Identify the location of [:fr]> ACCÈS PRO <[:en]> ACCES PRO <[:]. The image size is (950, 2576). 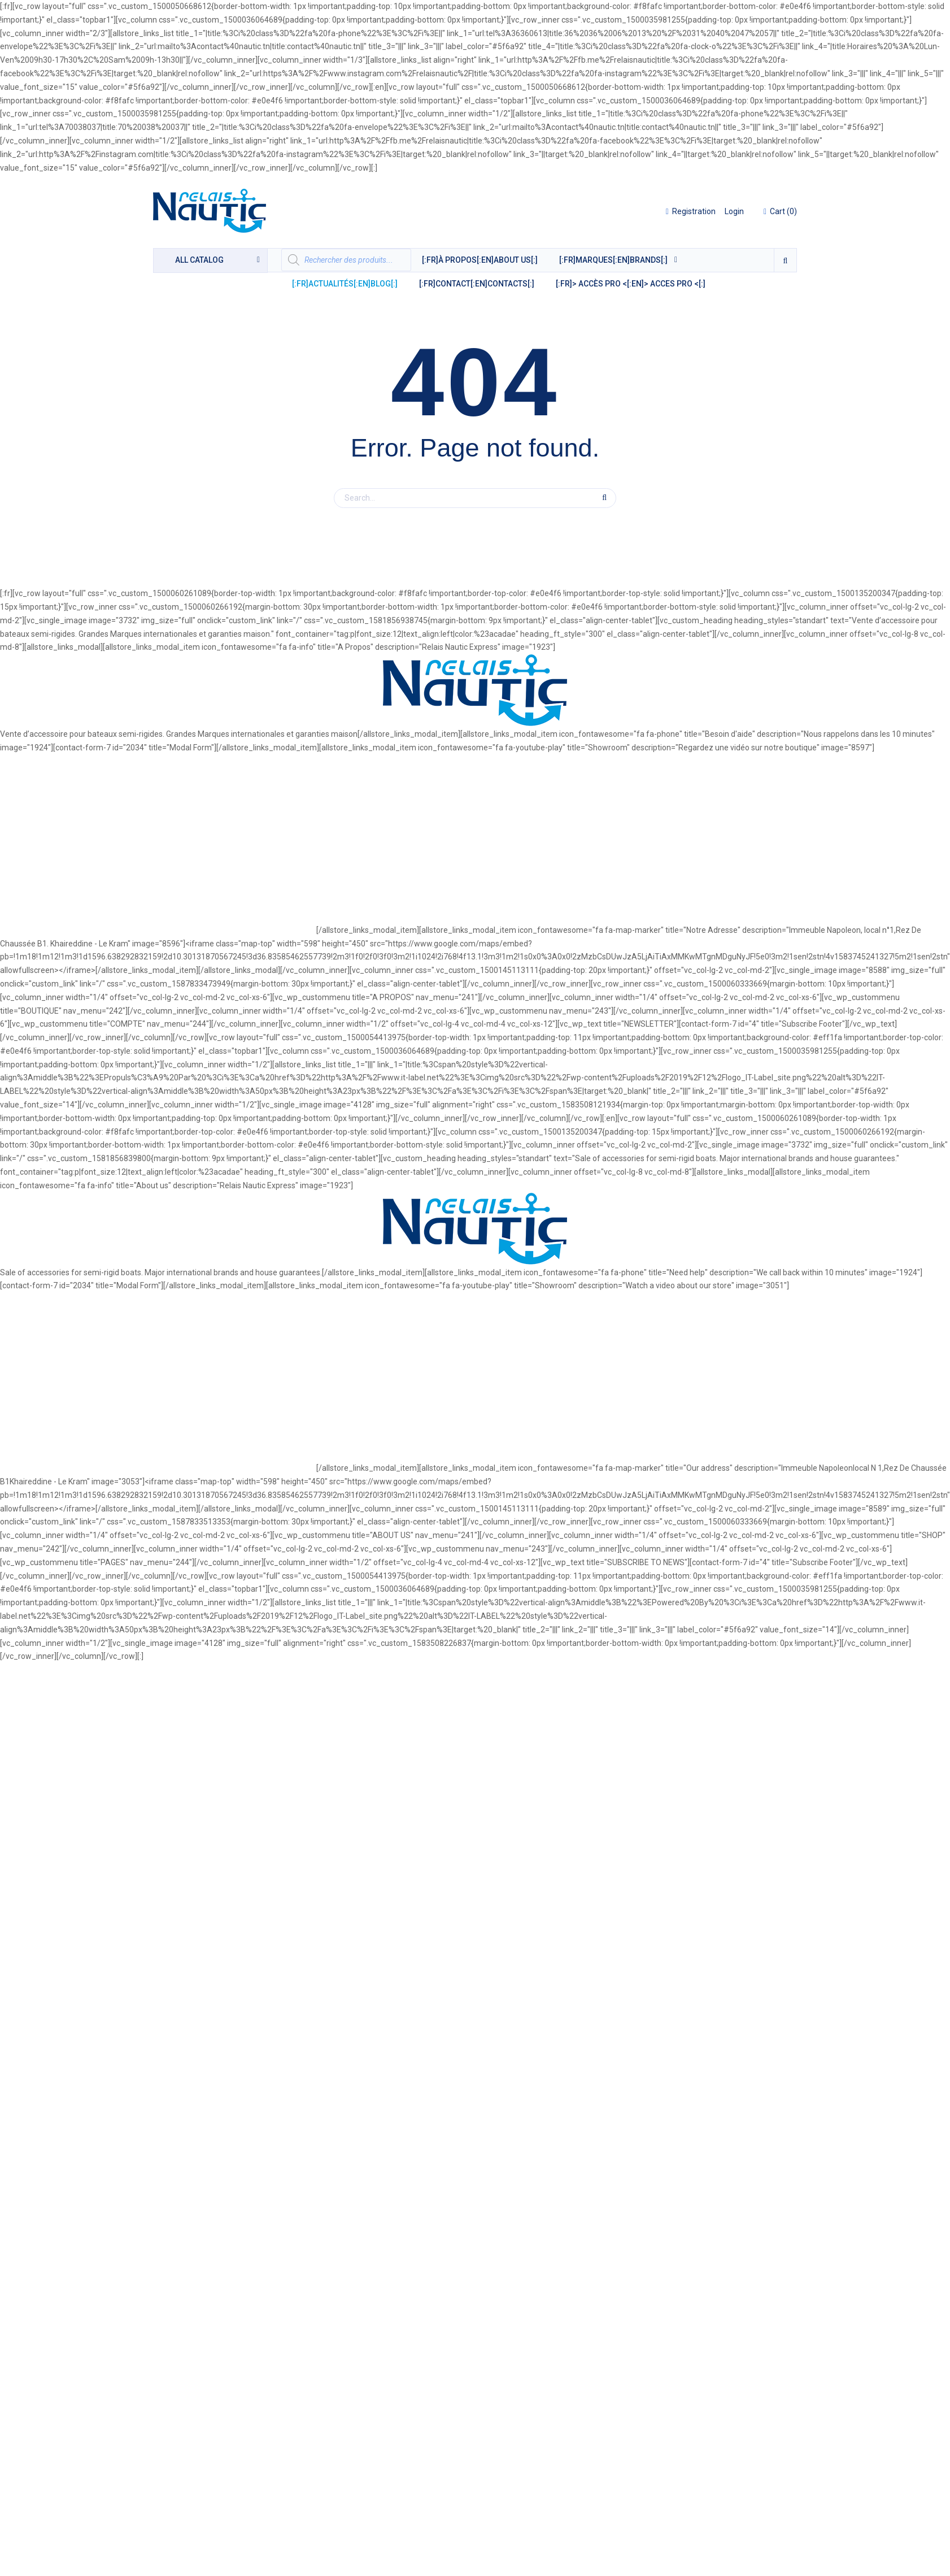
(630, 283).